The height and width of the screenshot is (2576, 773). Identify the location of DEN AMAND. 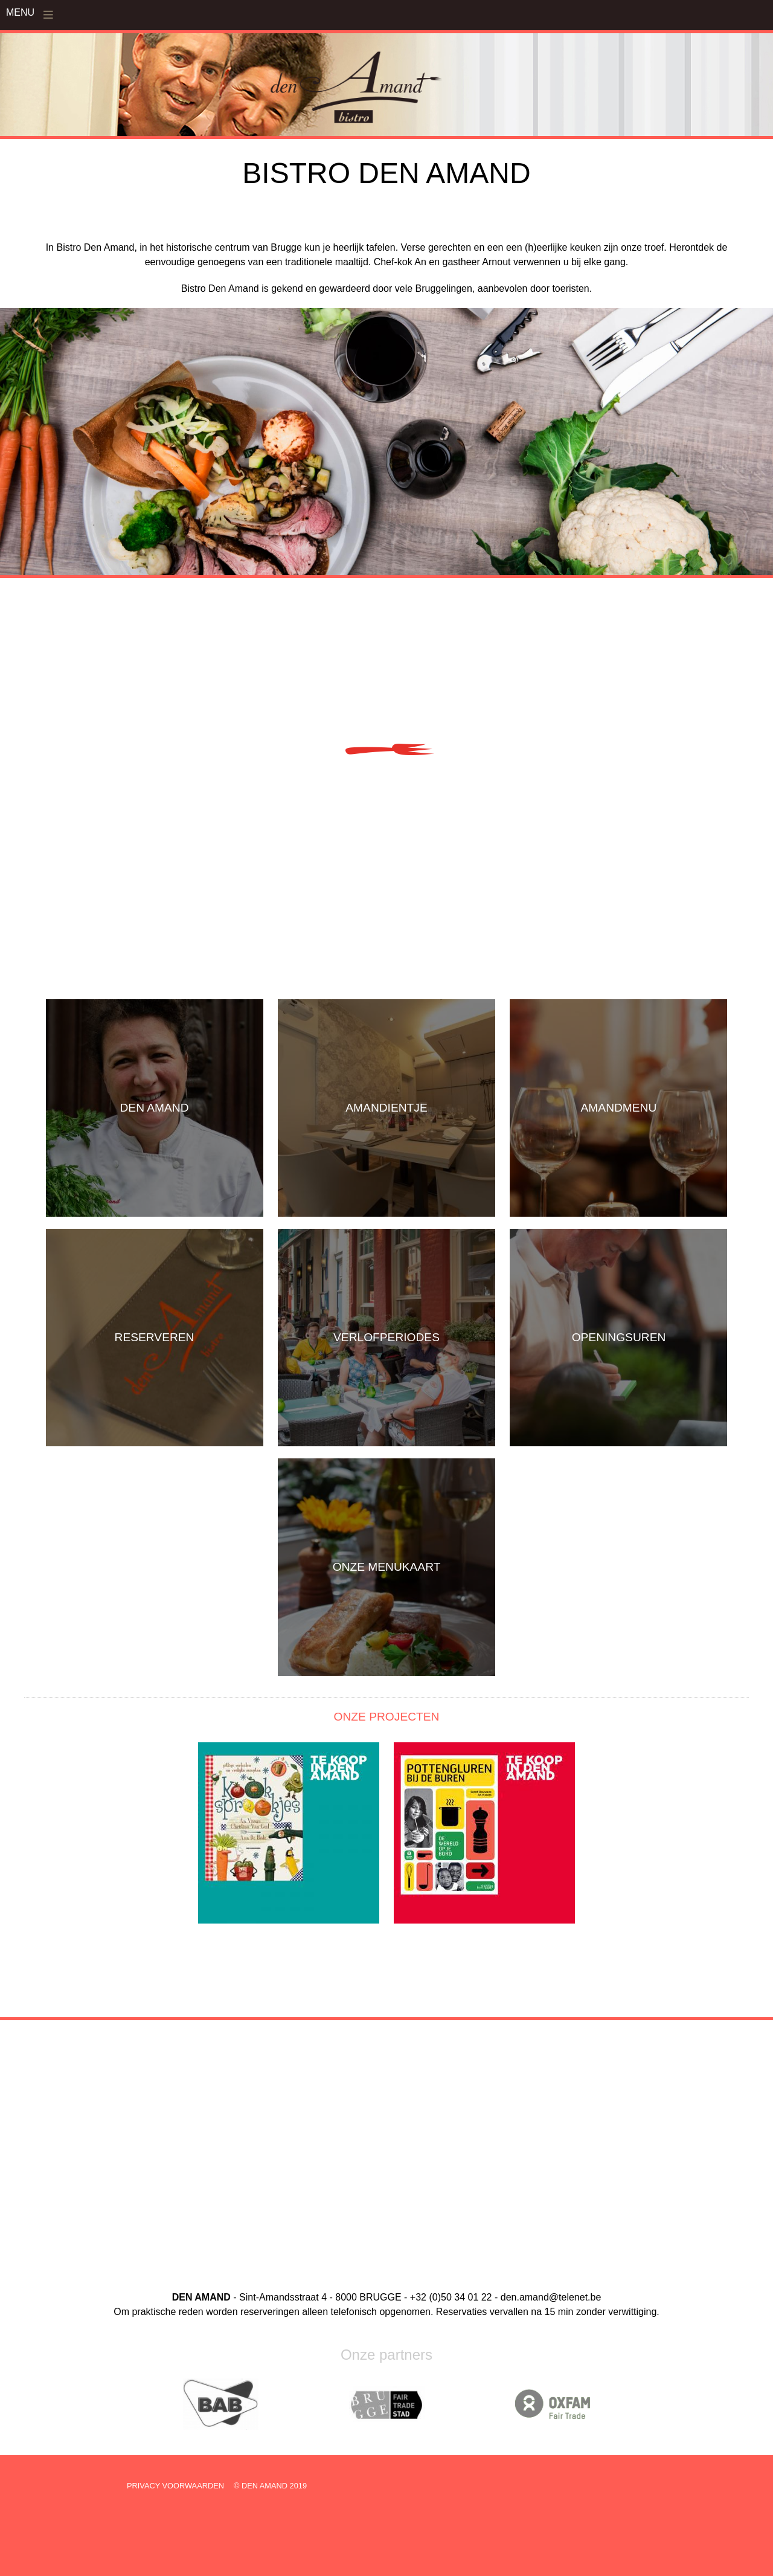
(154, 1107).